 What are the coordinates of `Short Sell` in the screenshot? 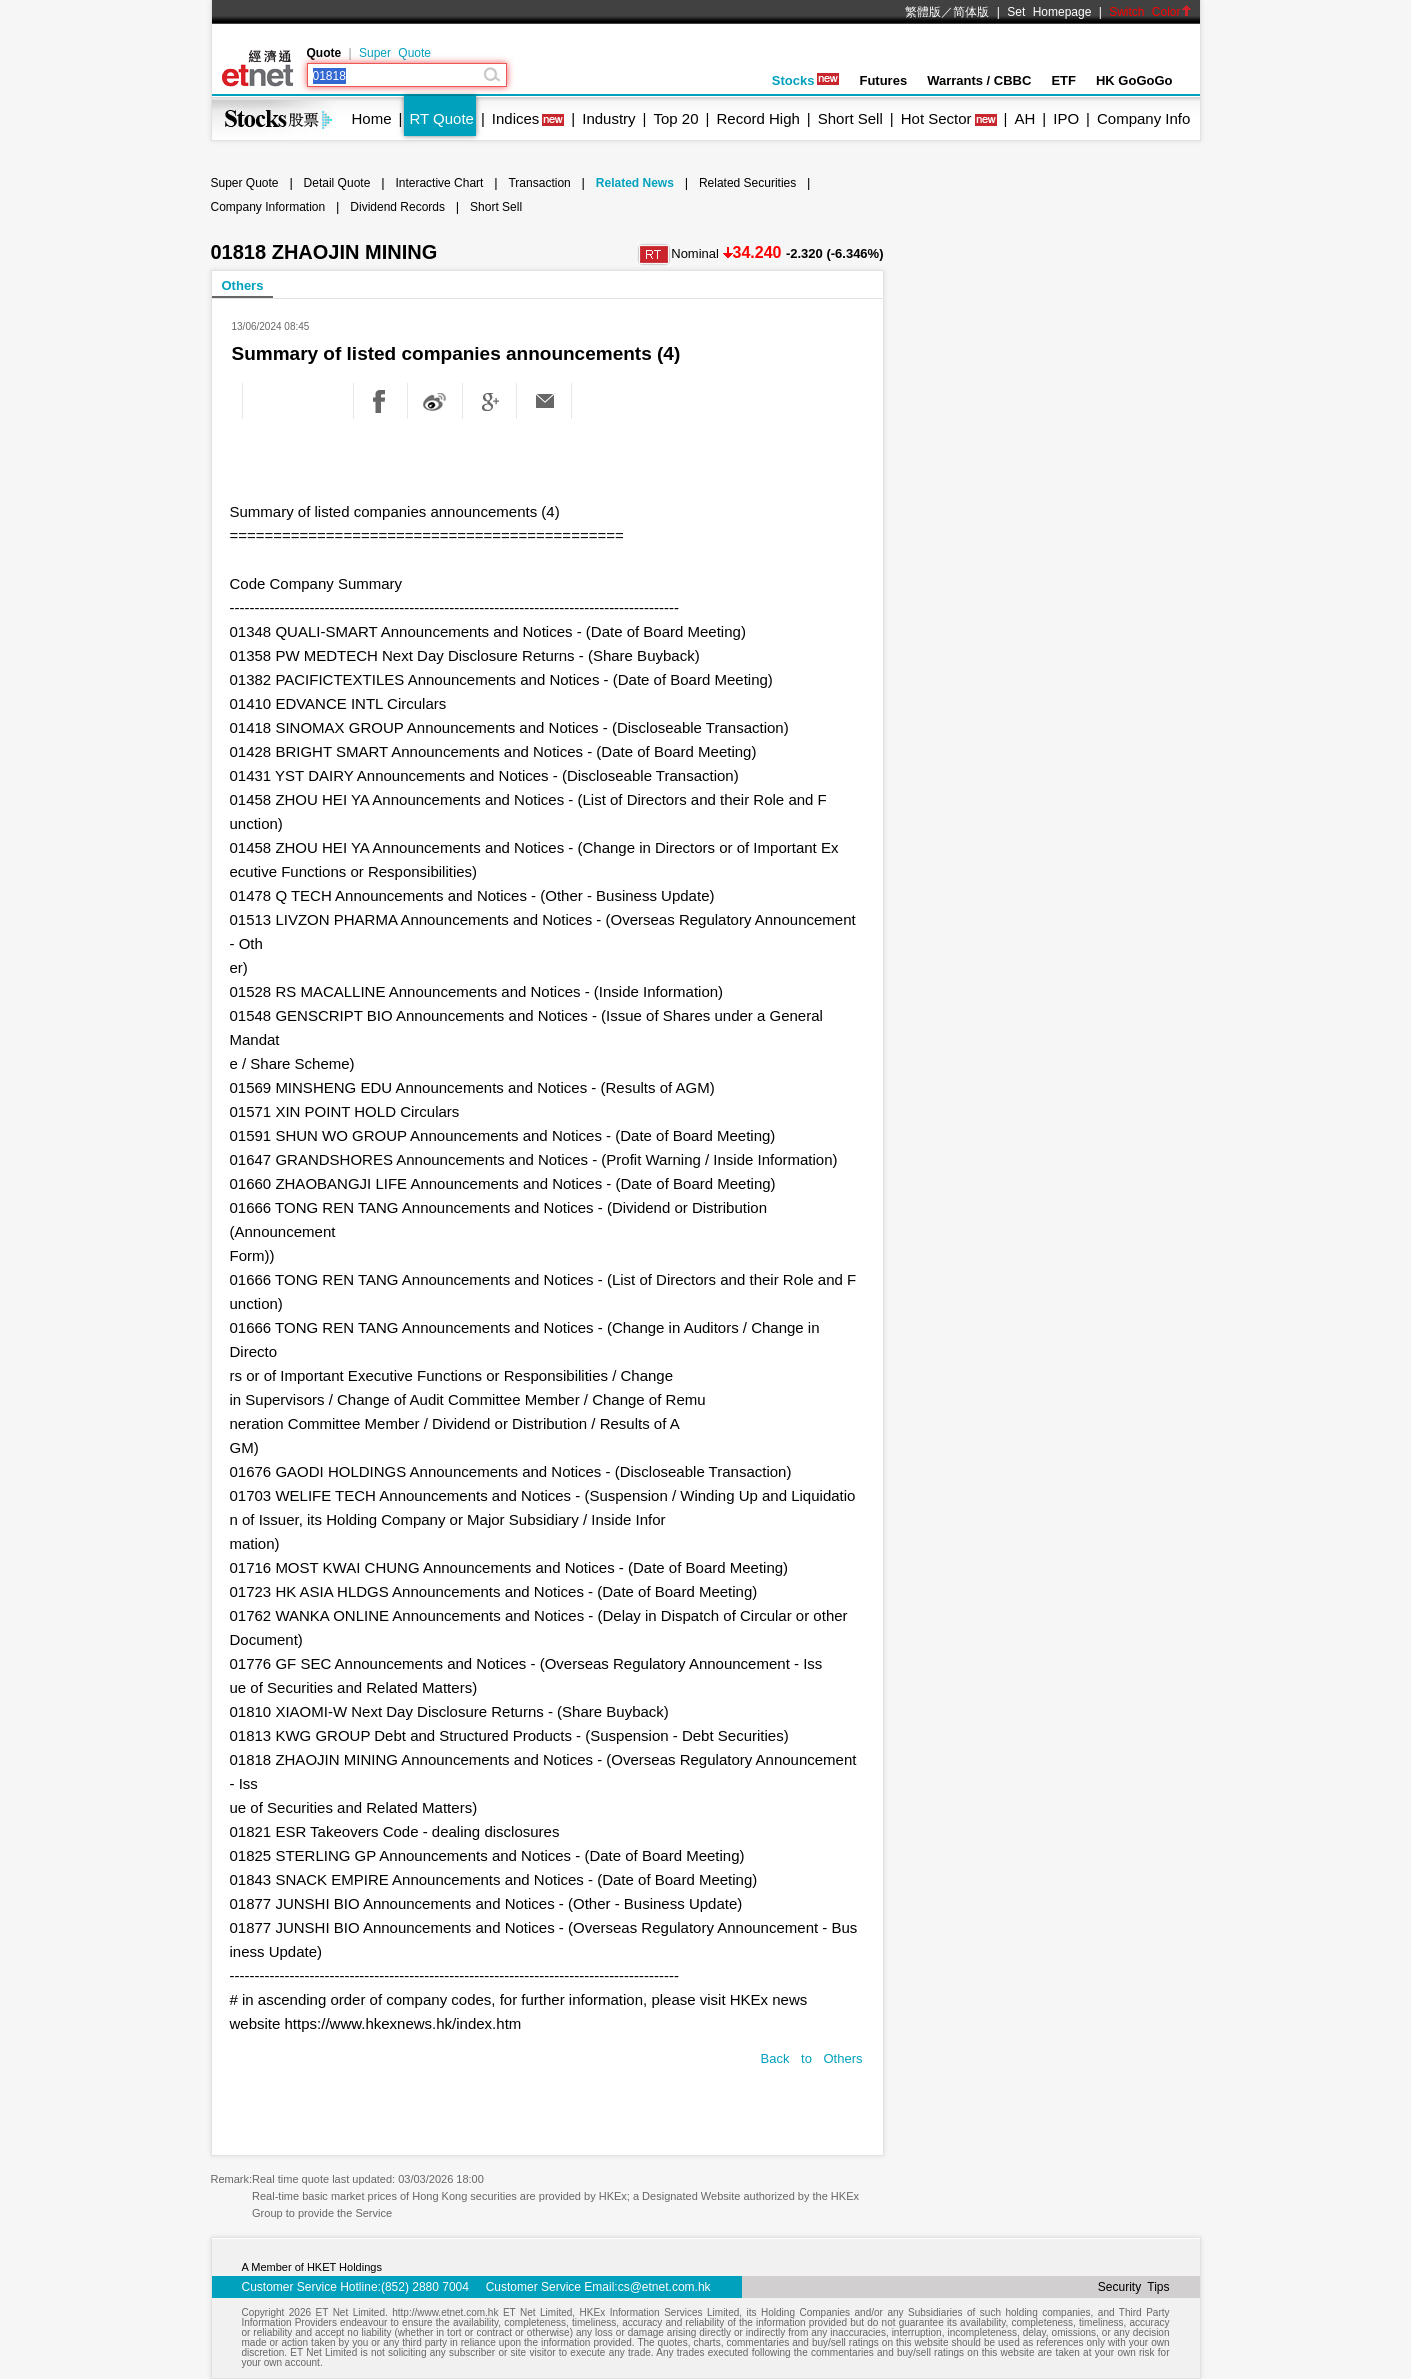 It's located at (850, 118).